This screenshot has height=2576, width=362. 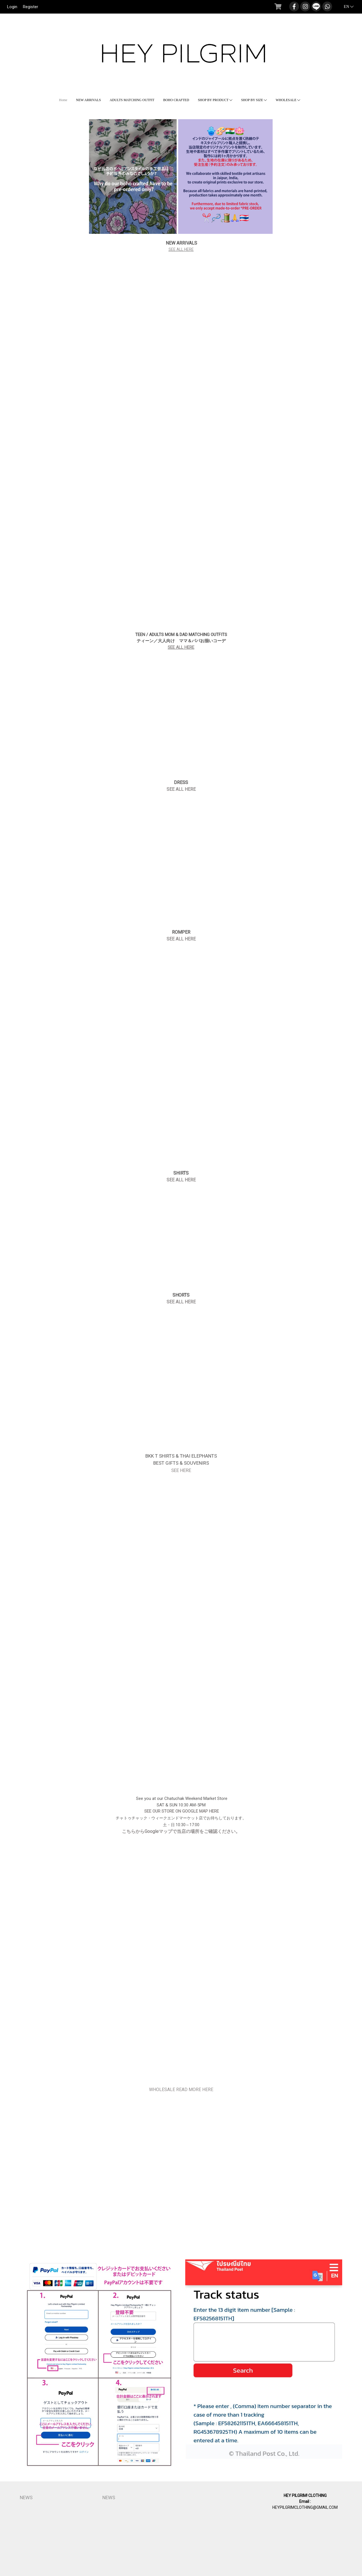 I want to click on Register, so click(x=30, y=6).